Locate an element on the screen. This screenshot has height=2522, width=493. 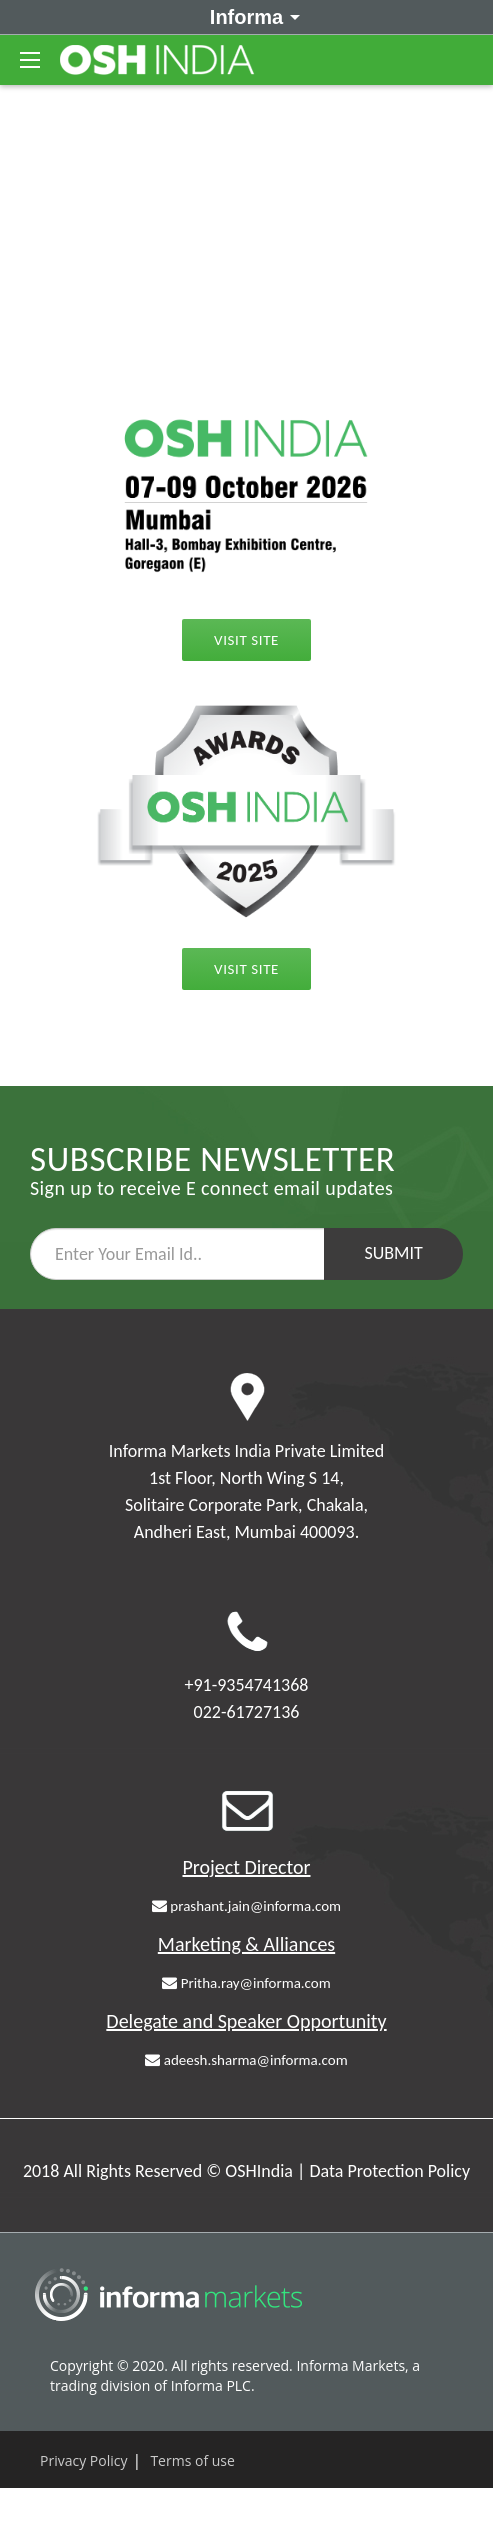
Informa is located at coordinates (251, 16).